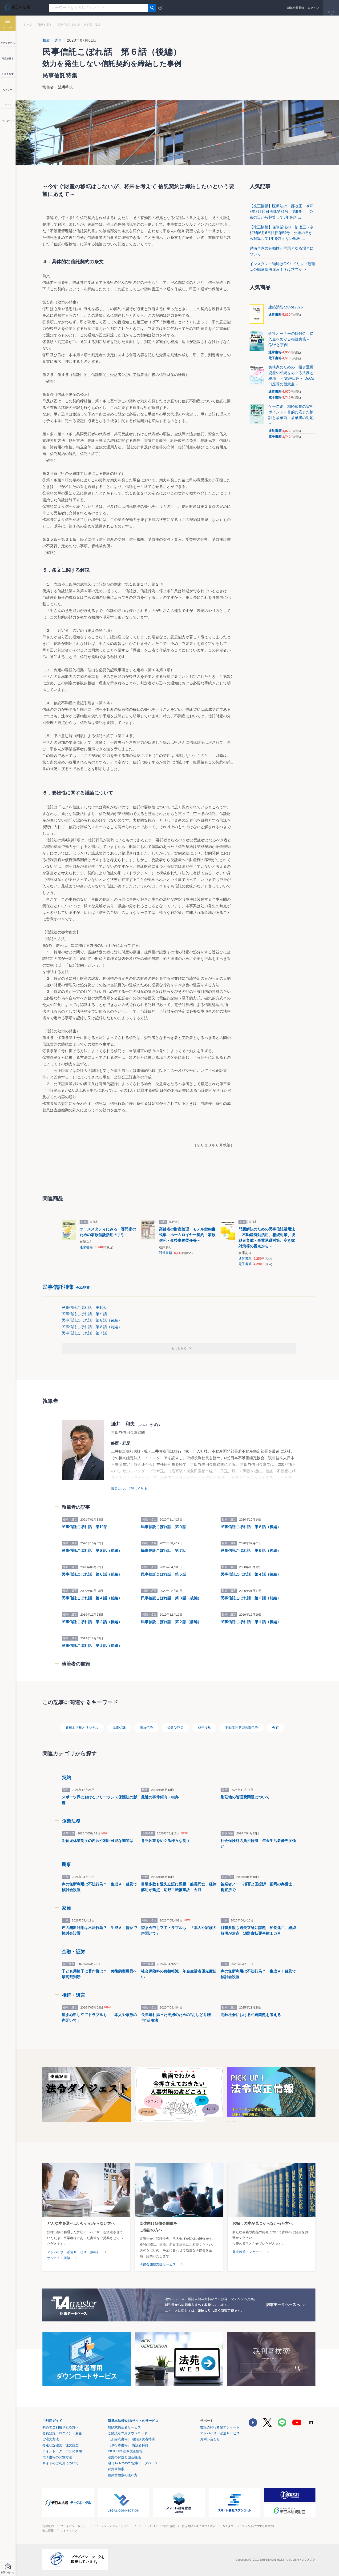 The height and width of the screenshot is (2576, 339). What do you see at coordinates (220, 2433) in the screenshot?
I see `アドバイザー派遣サービス` at bounding box center [220, 2433].